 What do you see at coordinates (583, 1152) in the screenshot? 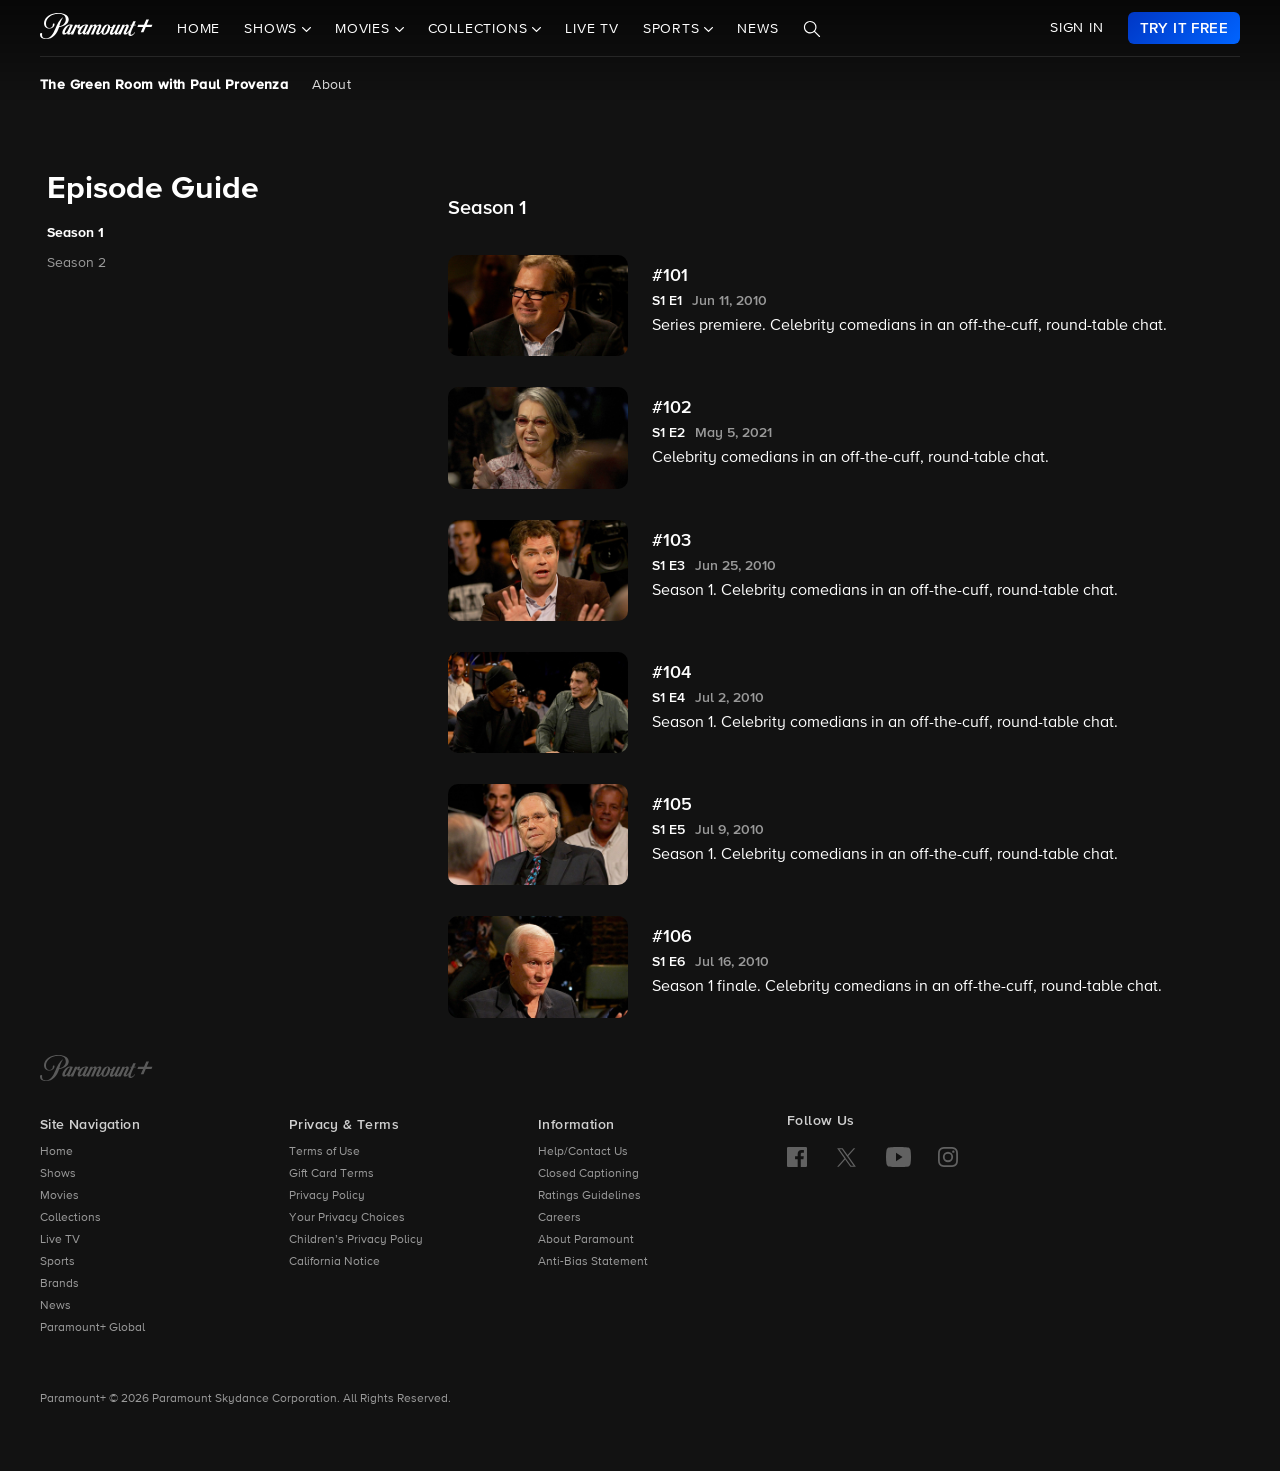
I see `Help/Contact Us` at bounding box center [583, 1152].